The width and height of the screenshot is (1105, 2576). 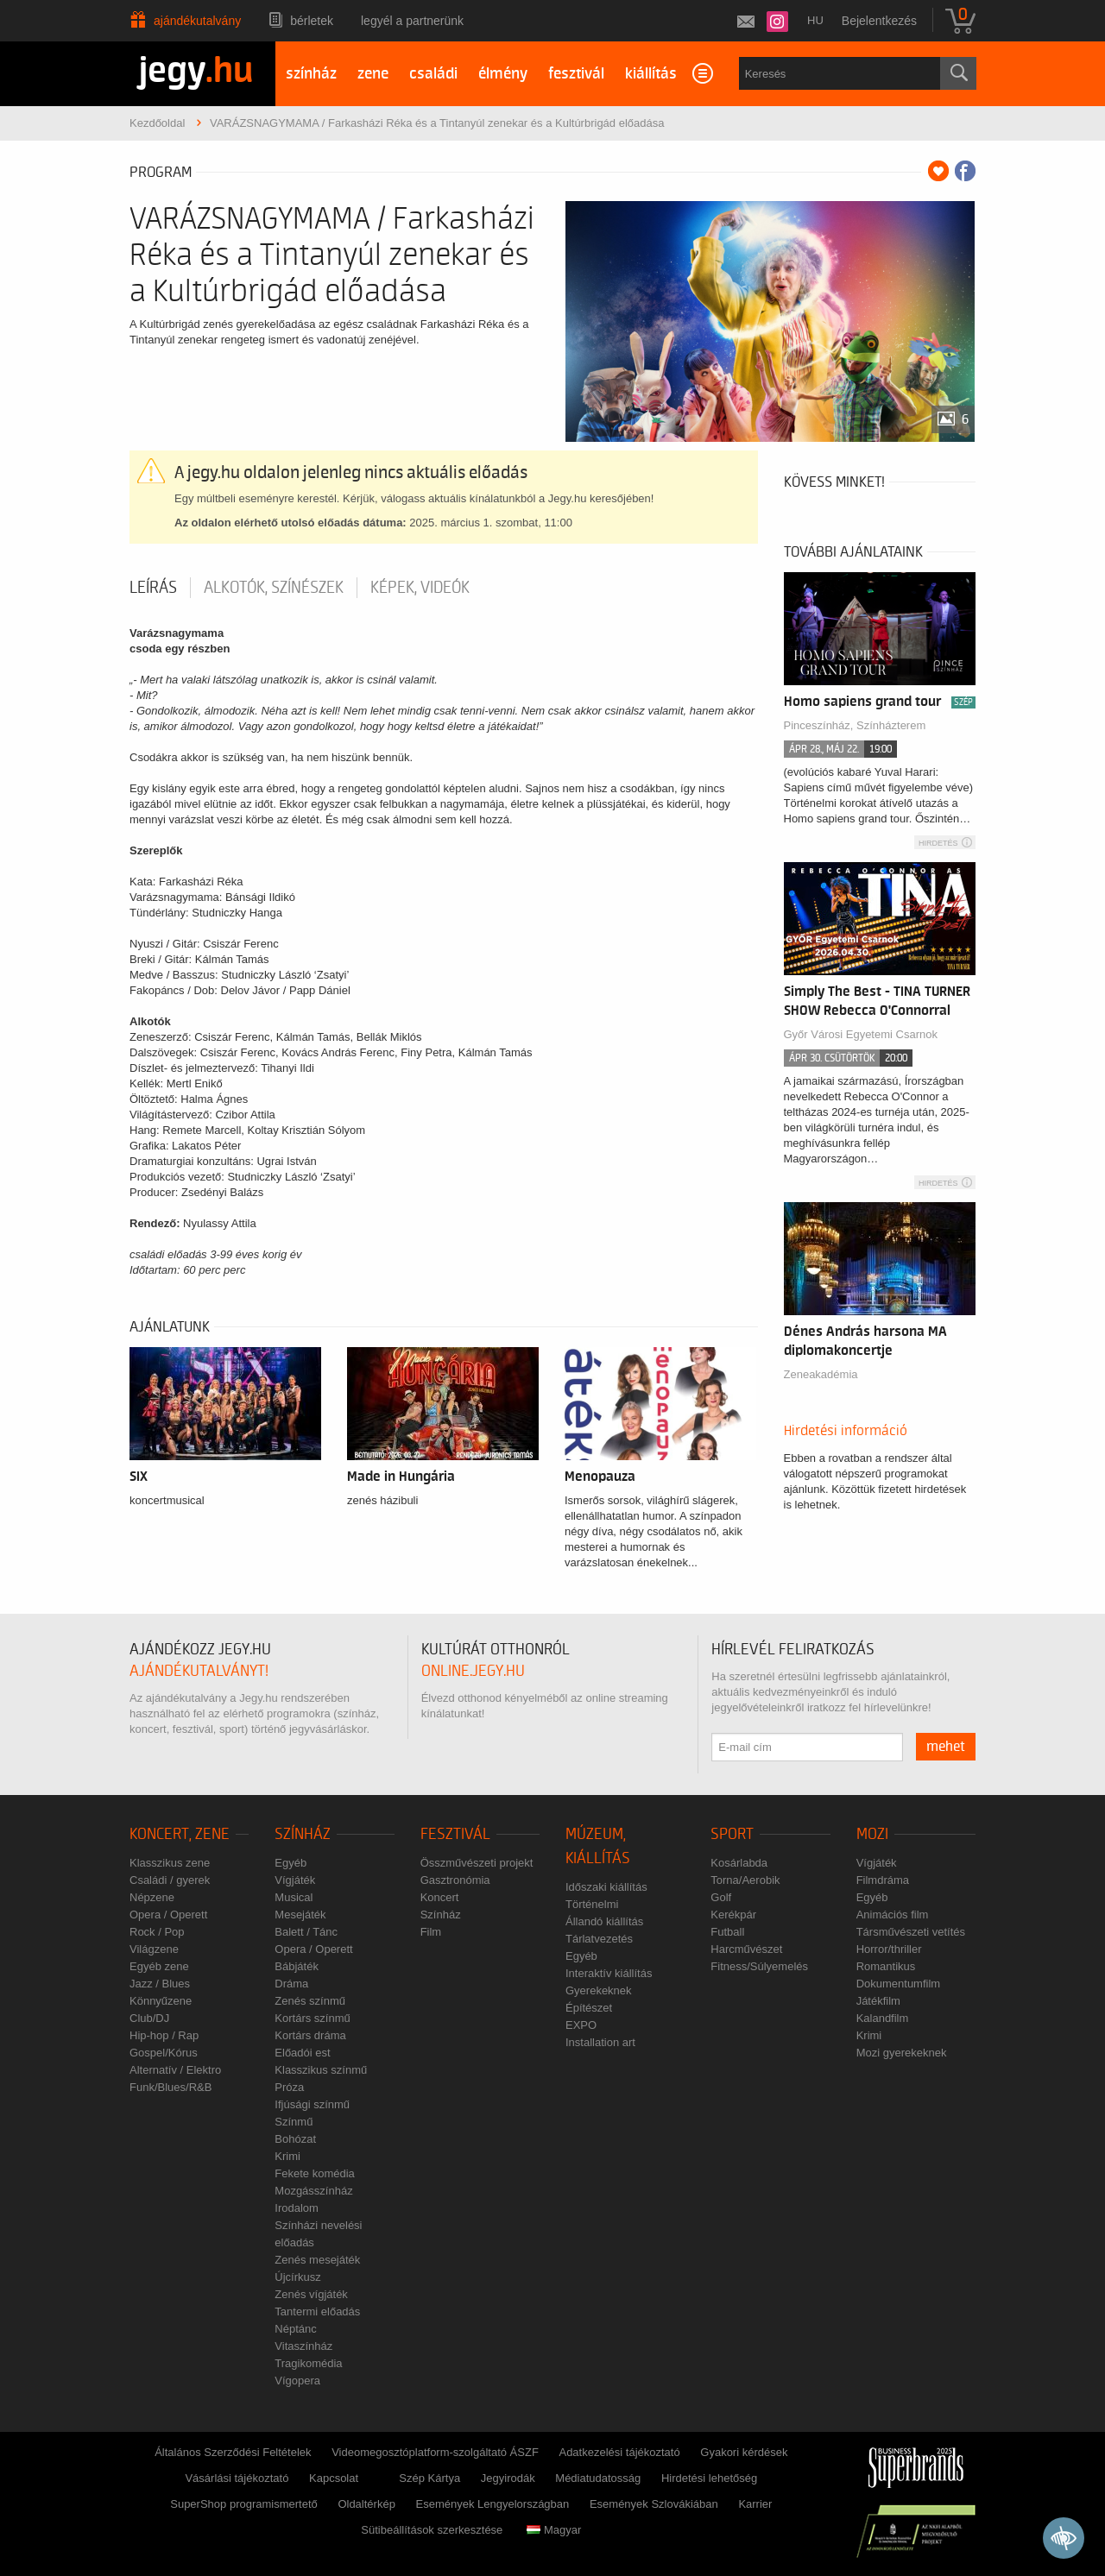 I want to click on Fesztivál, so click(x=455, y=1834).